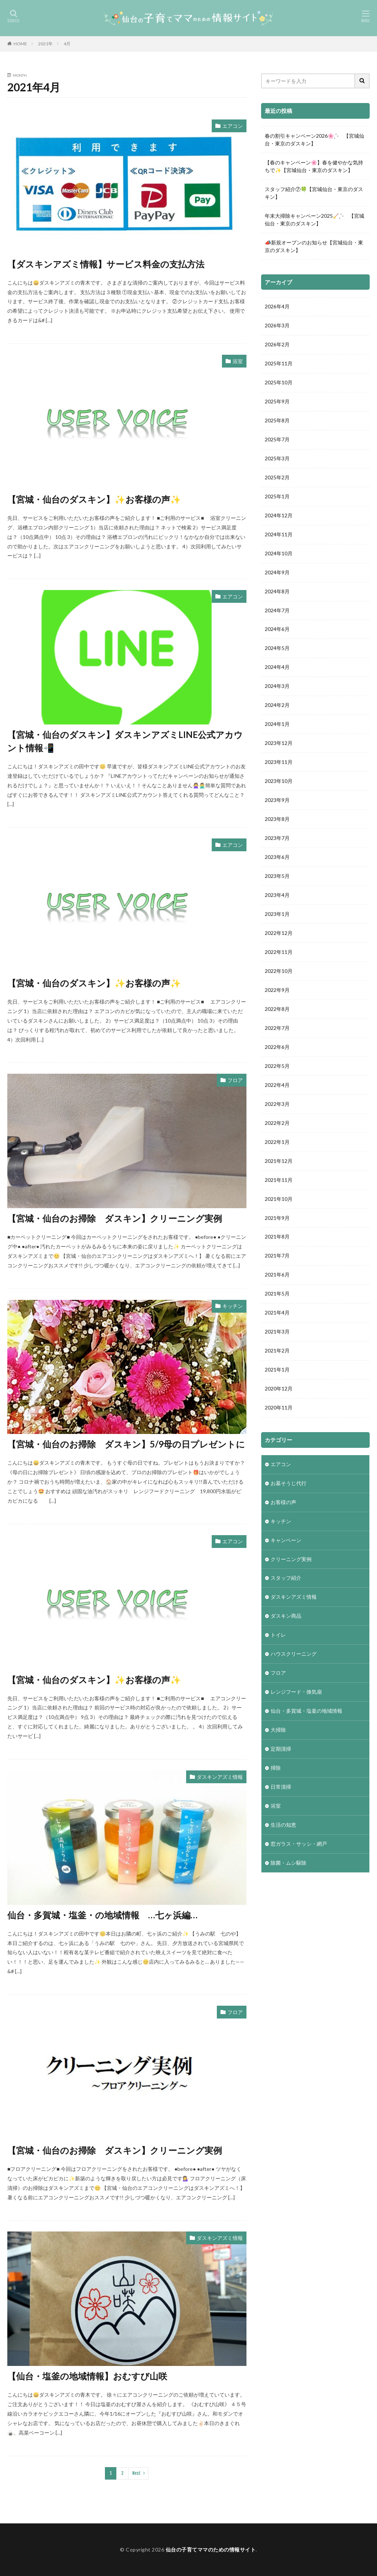  Describe the element at coordinates (211, 2549) in the screenshot. I see `仙台の子育てママのための情報サイト` at that location.